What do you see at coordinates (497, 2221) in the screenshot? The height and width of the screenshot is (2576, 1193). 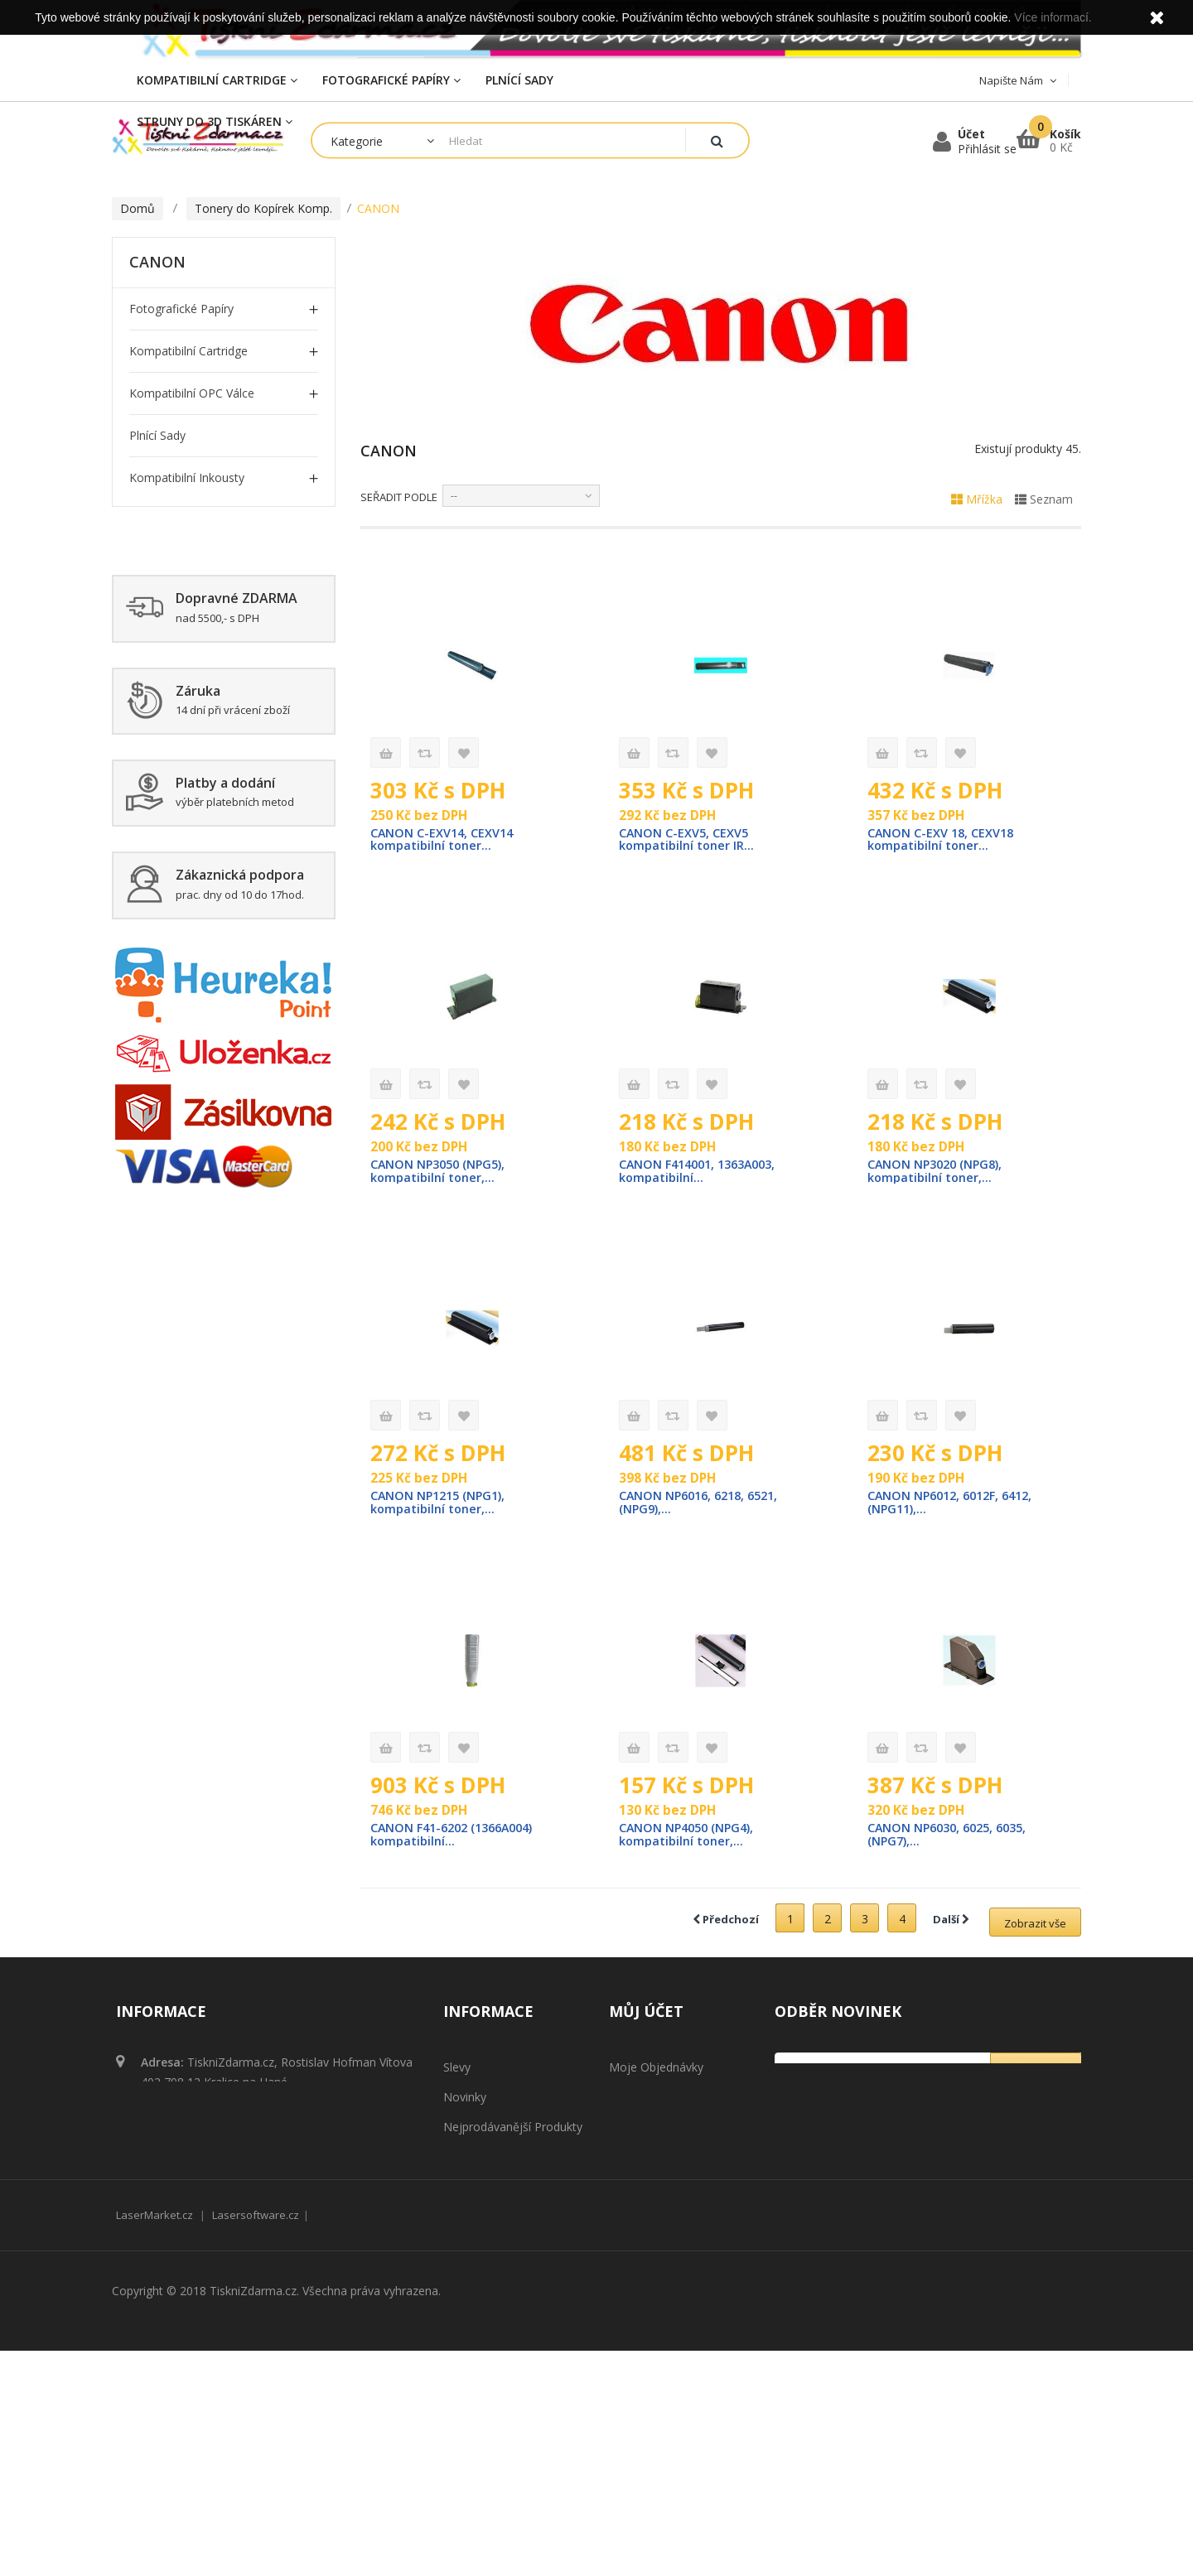 I see `Obchodní podmínky` at bounding box center [497, 2221].